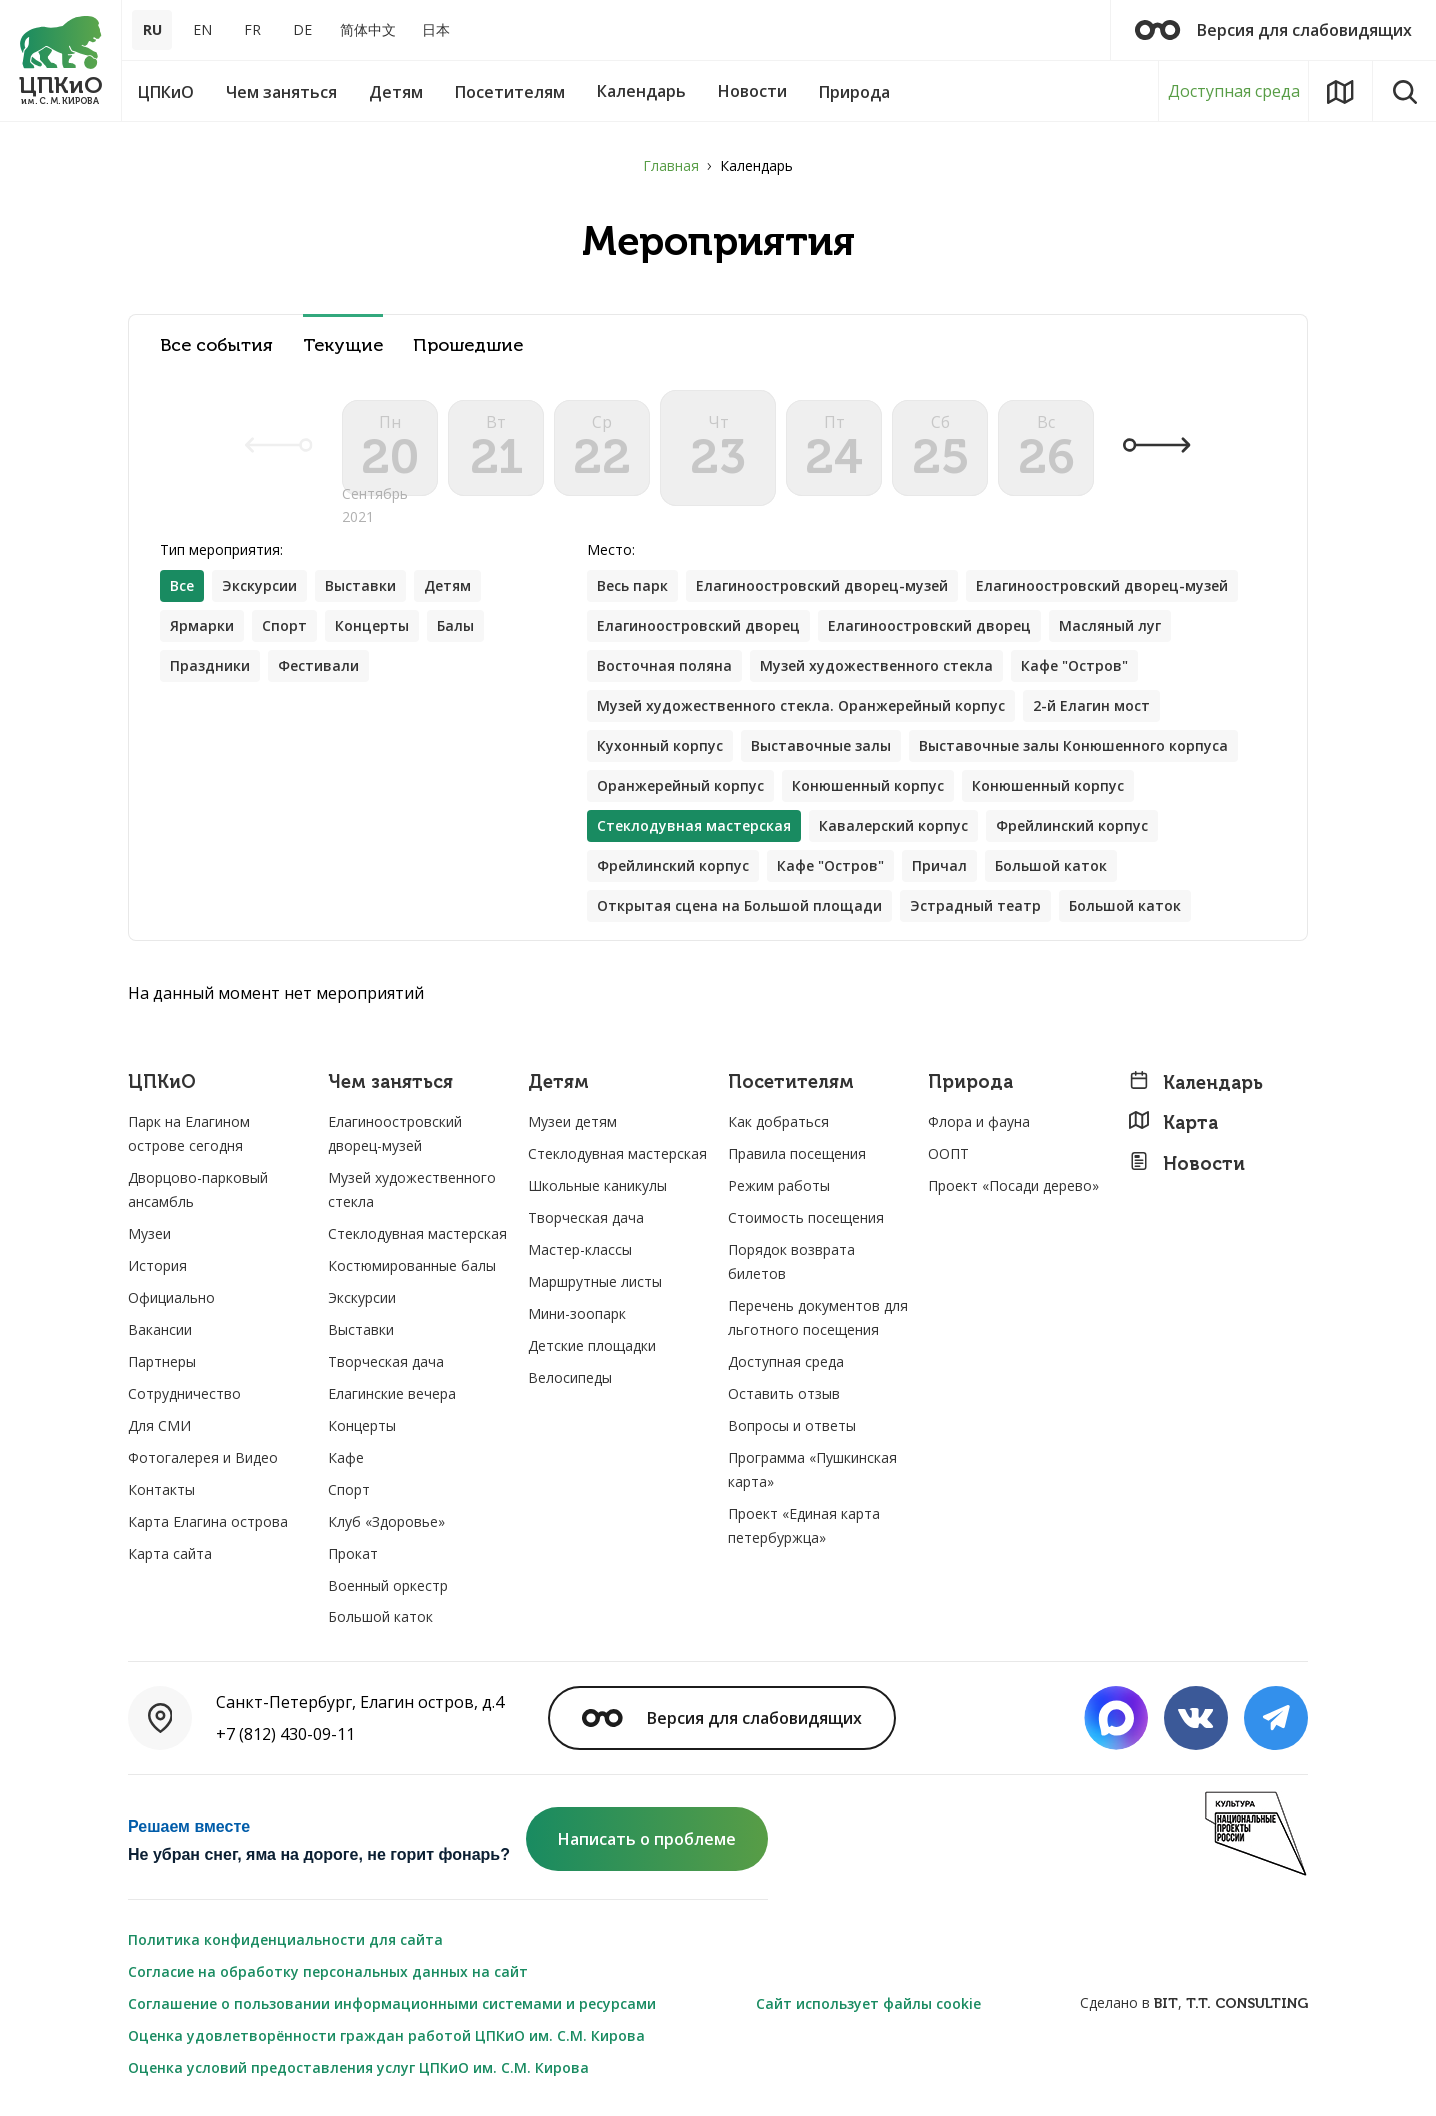 This screenshot has width=1436, height=2116. I want to click on Природа, so click(970, 1082).